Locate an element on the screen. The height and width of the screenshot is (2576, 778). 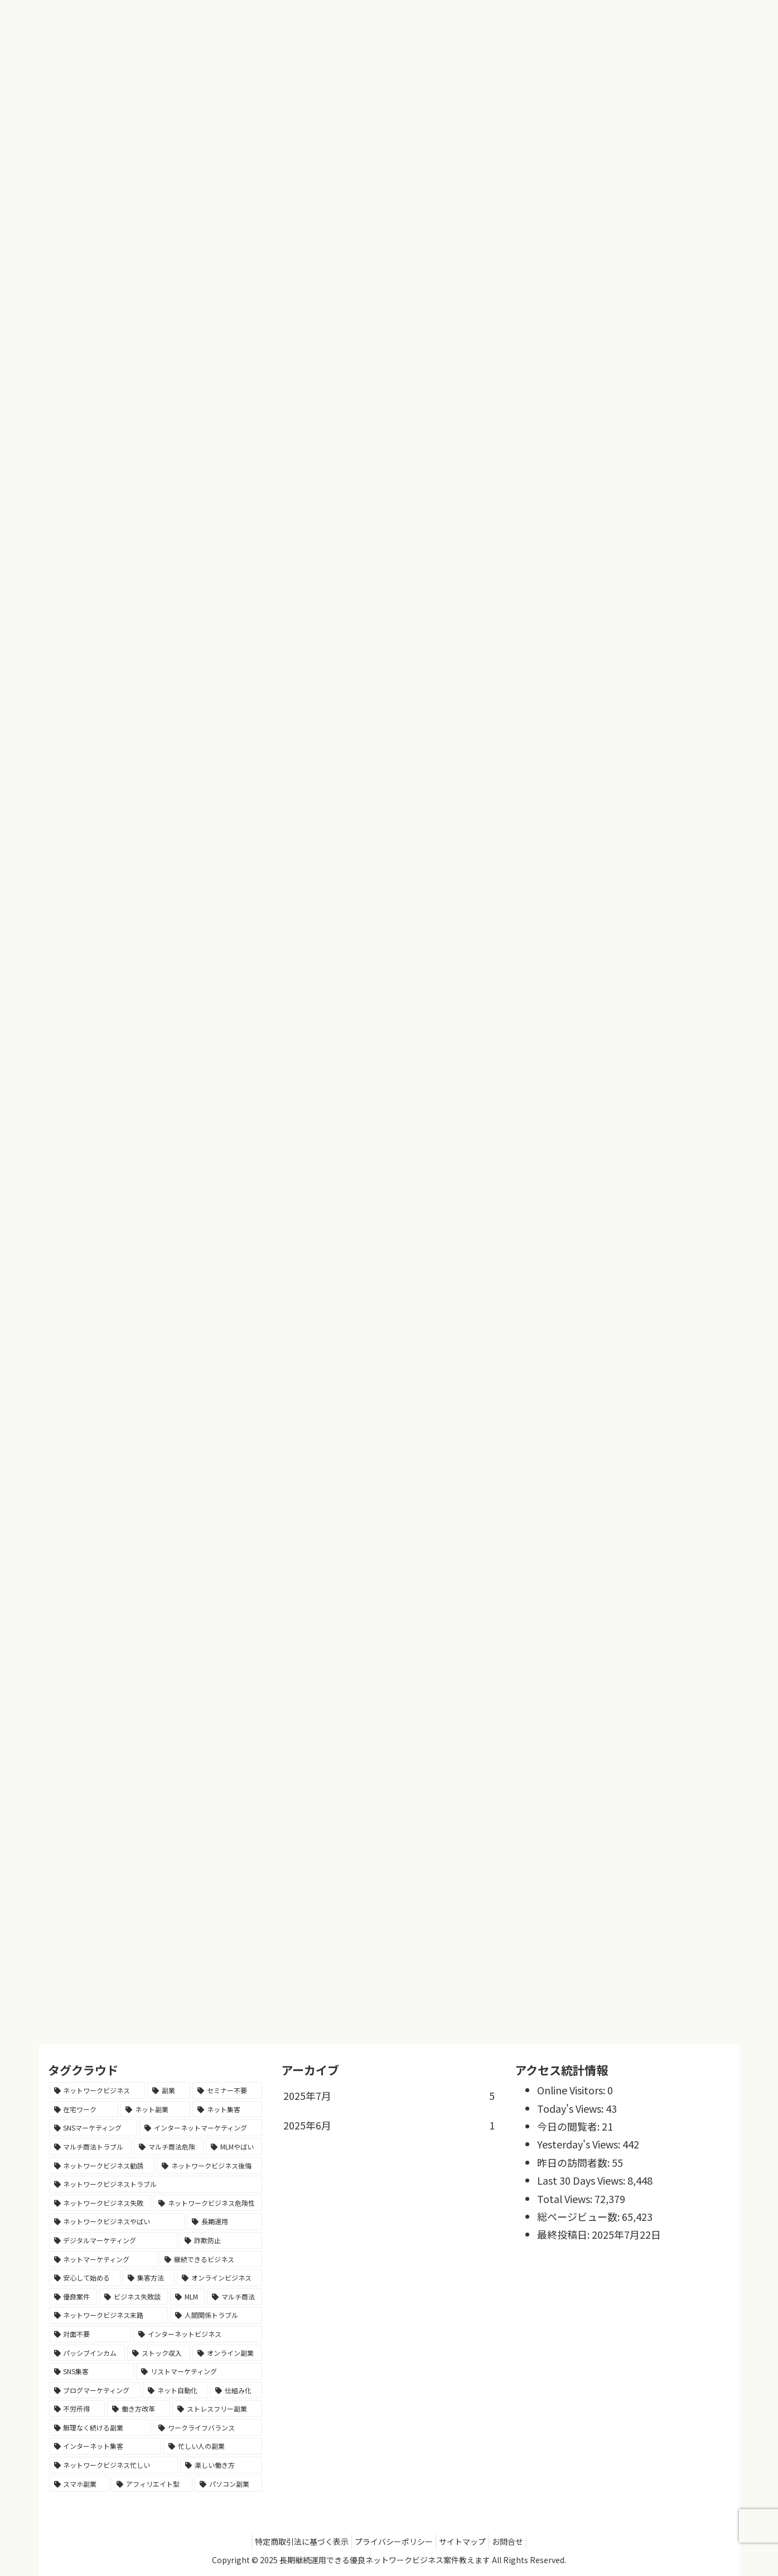
[楽しい働き方 (1個の項目)] is located at coordinates (221, 2465).